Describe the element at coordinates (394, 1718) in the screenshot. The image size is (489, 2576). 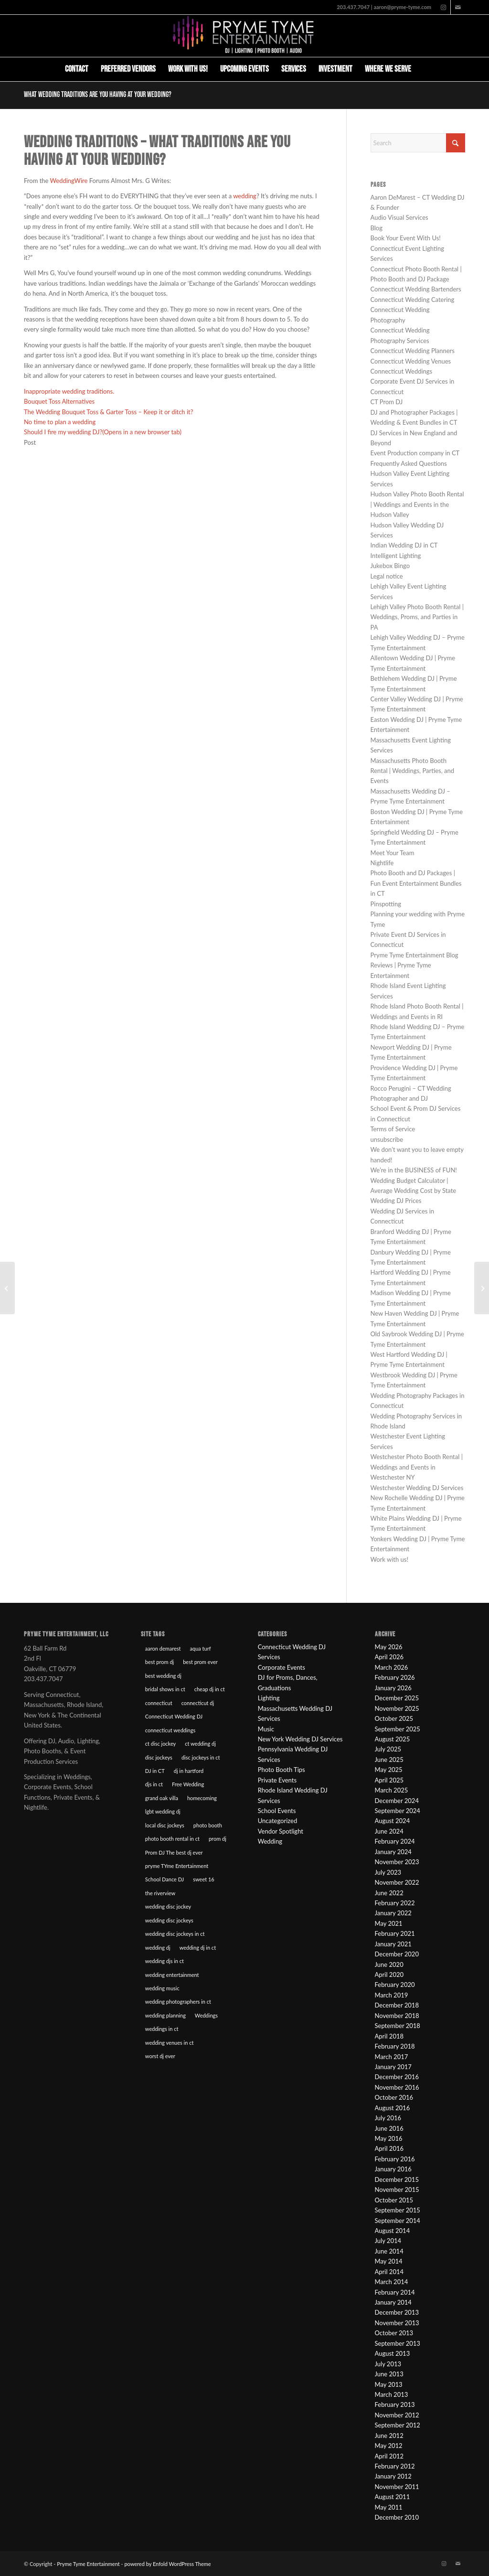
I see `October 2025` at that location.